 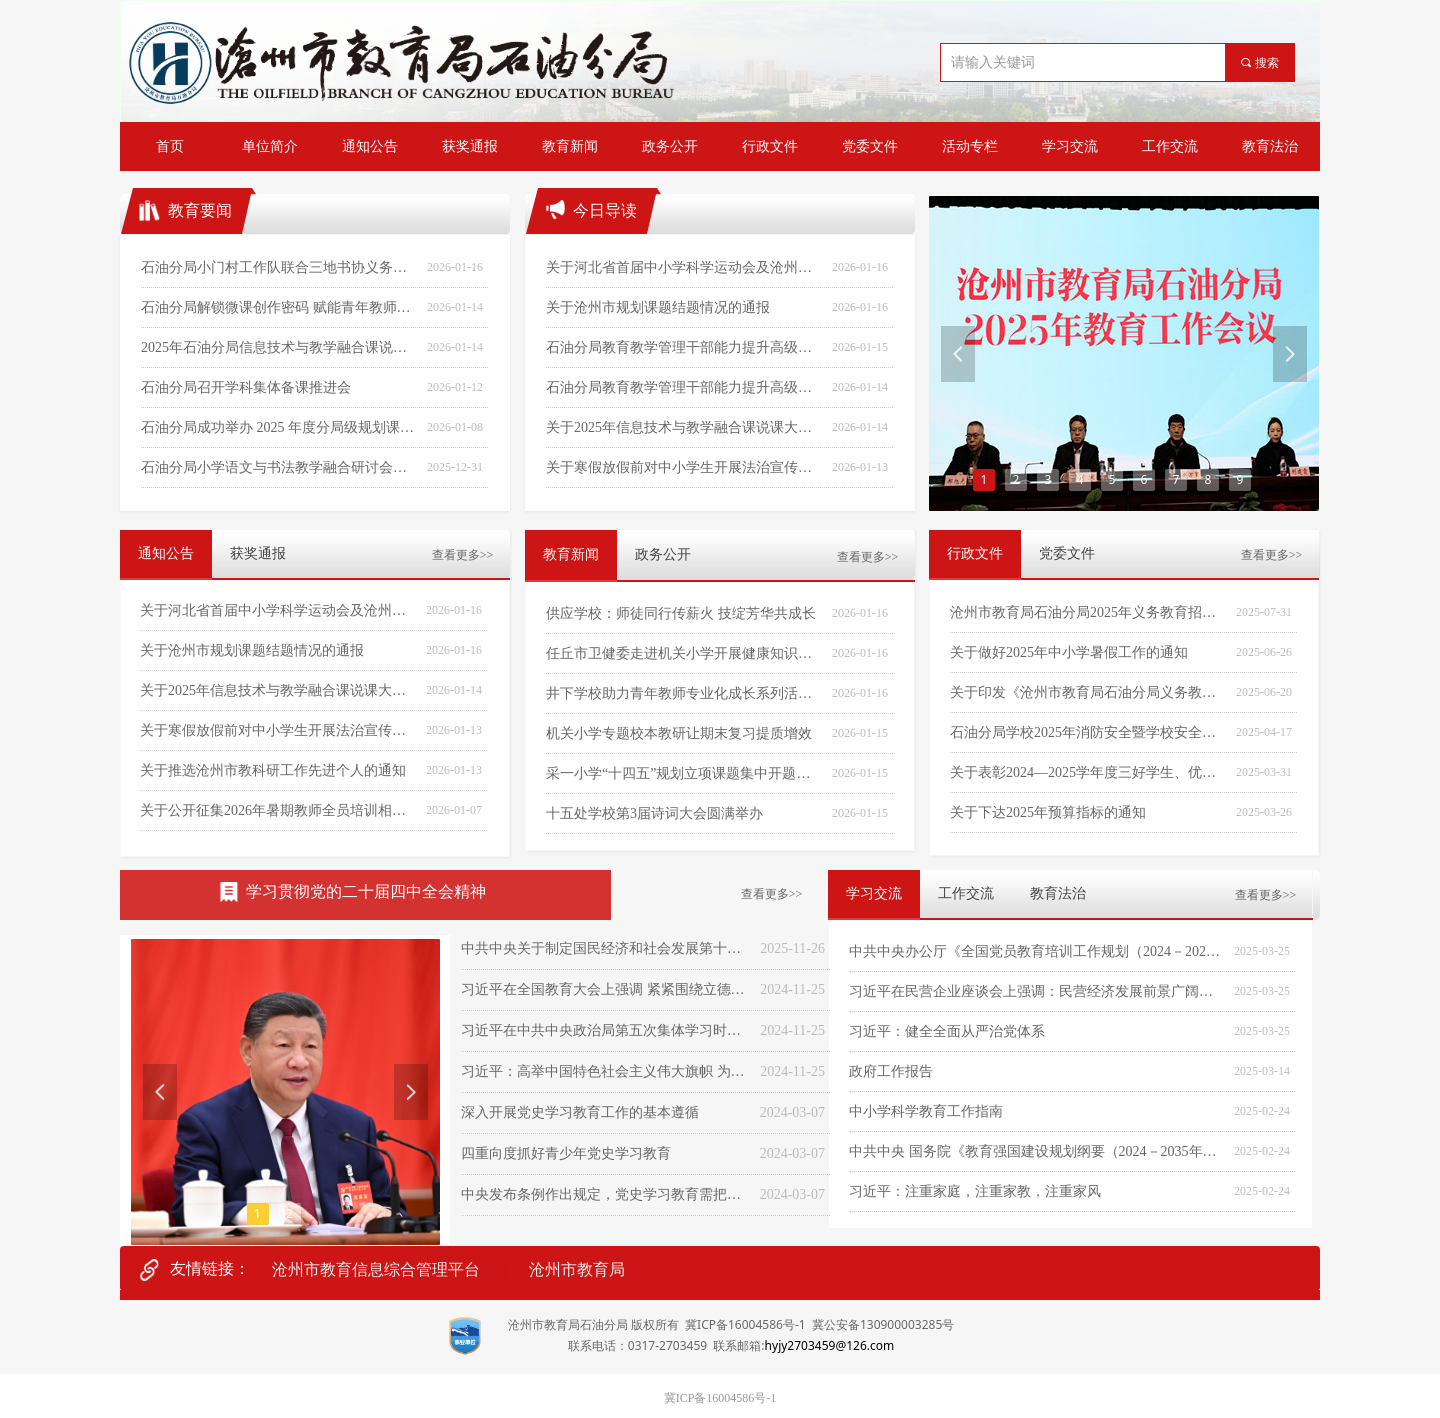 What do you see at coordinates (1088, 612) in the screenshot?
I see `沧州市教育局石油分局2025年义务教育招生工作实施方案` at bounding box center [1088, 612].